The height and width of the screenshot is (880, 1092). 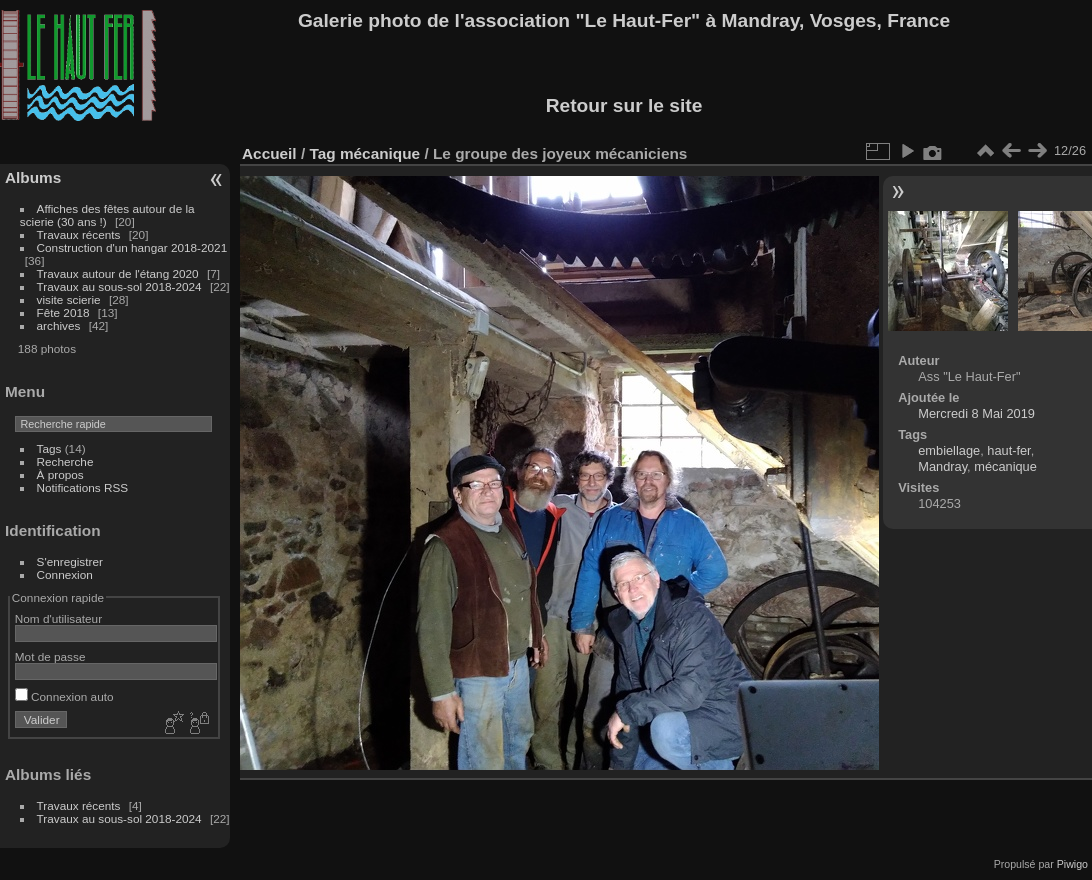 I want to click on Travaux récents, so click(x=79, y=234).